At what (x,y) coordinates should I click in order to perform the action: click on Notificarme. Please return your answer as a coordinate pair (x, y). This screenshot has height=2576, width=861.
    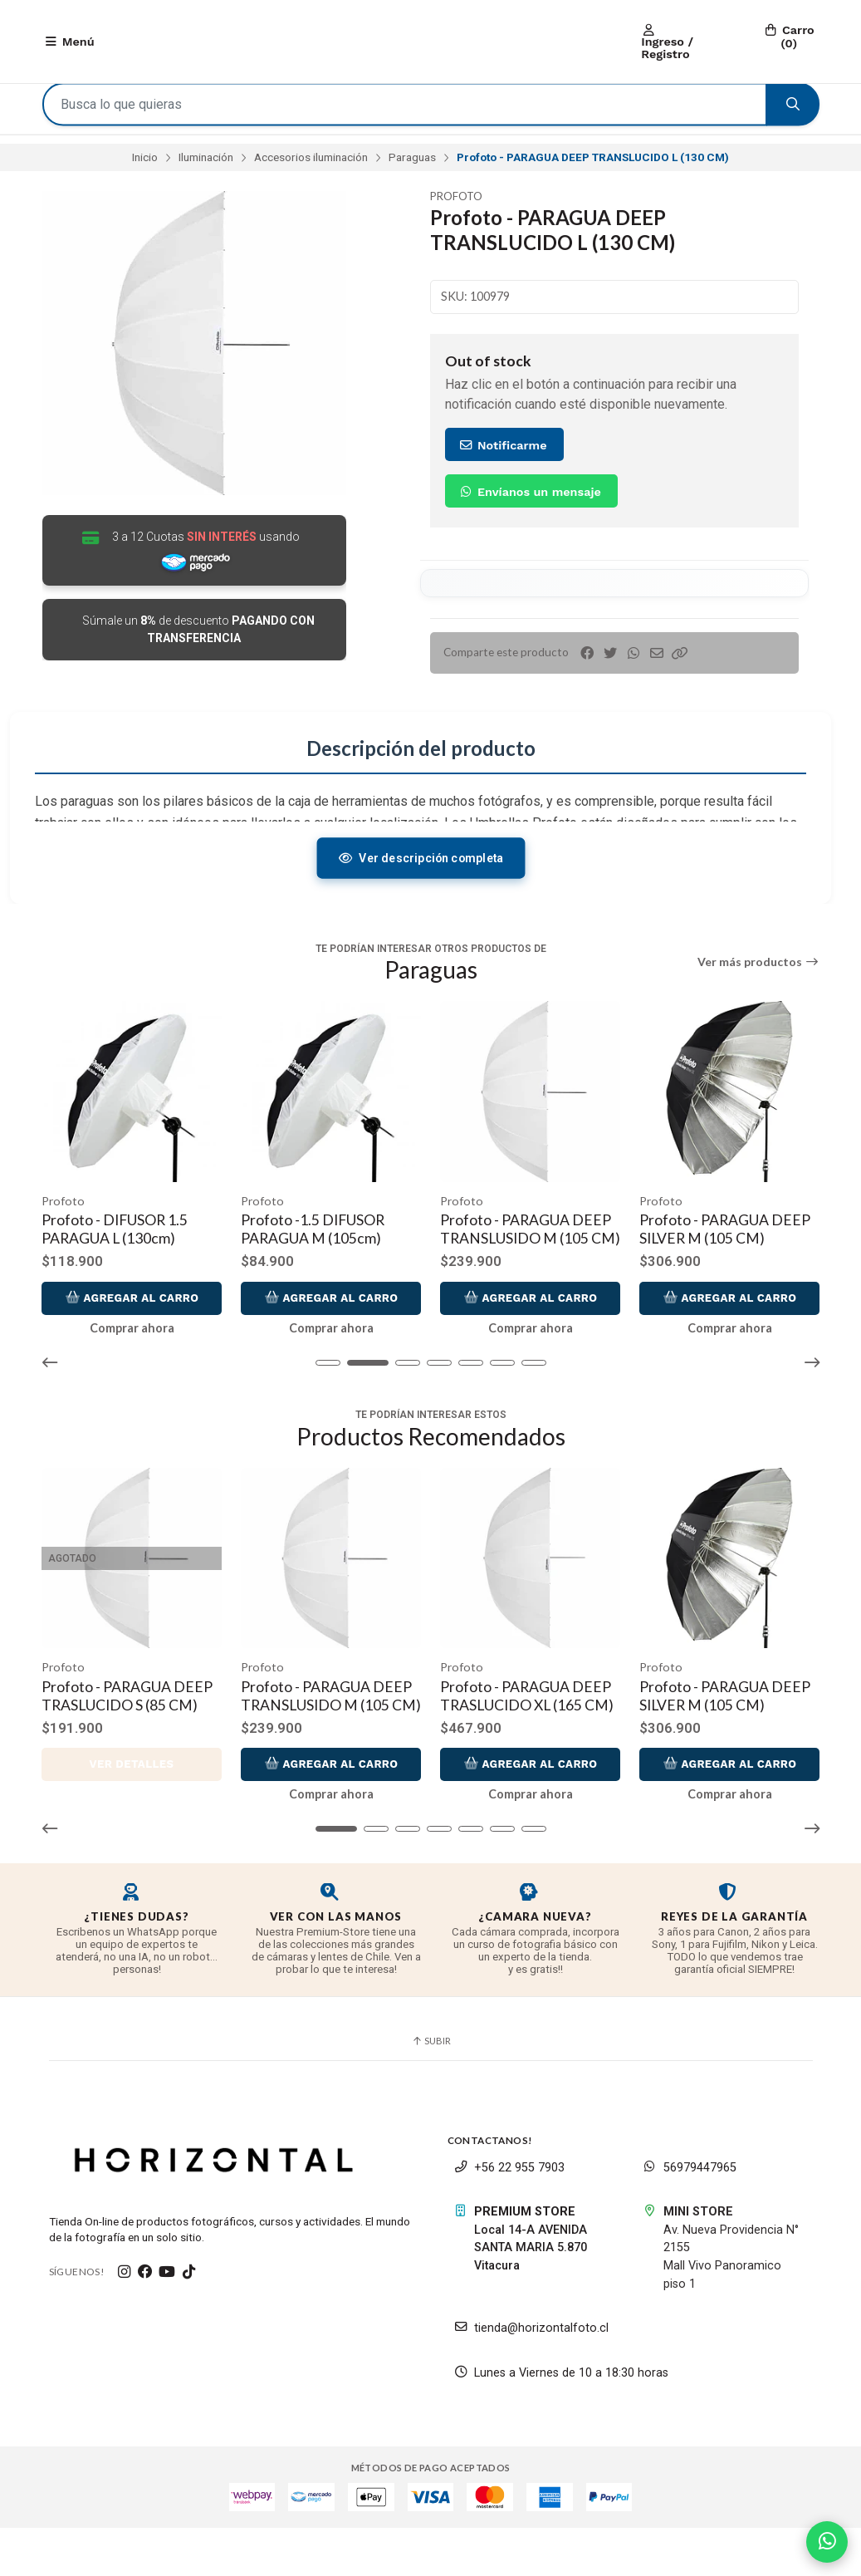
    Looking at the image, I should click on (502, 452).